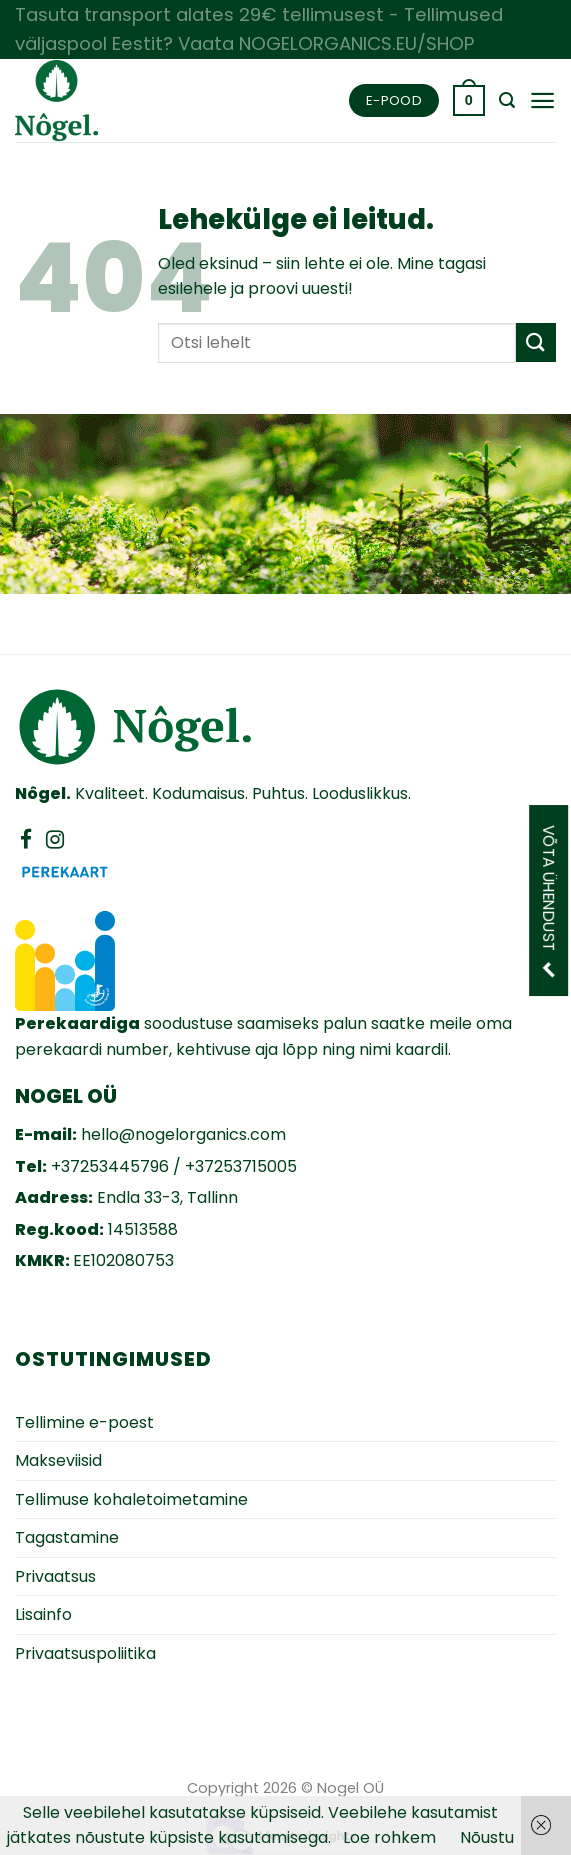 This screenshot has height=1855, width=571. I want to click on Tagastamine, so click(67, 1537).